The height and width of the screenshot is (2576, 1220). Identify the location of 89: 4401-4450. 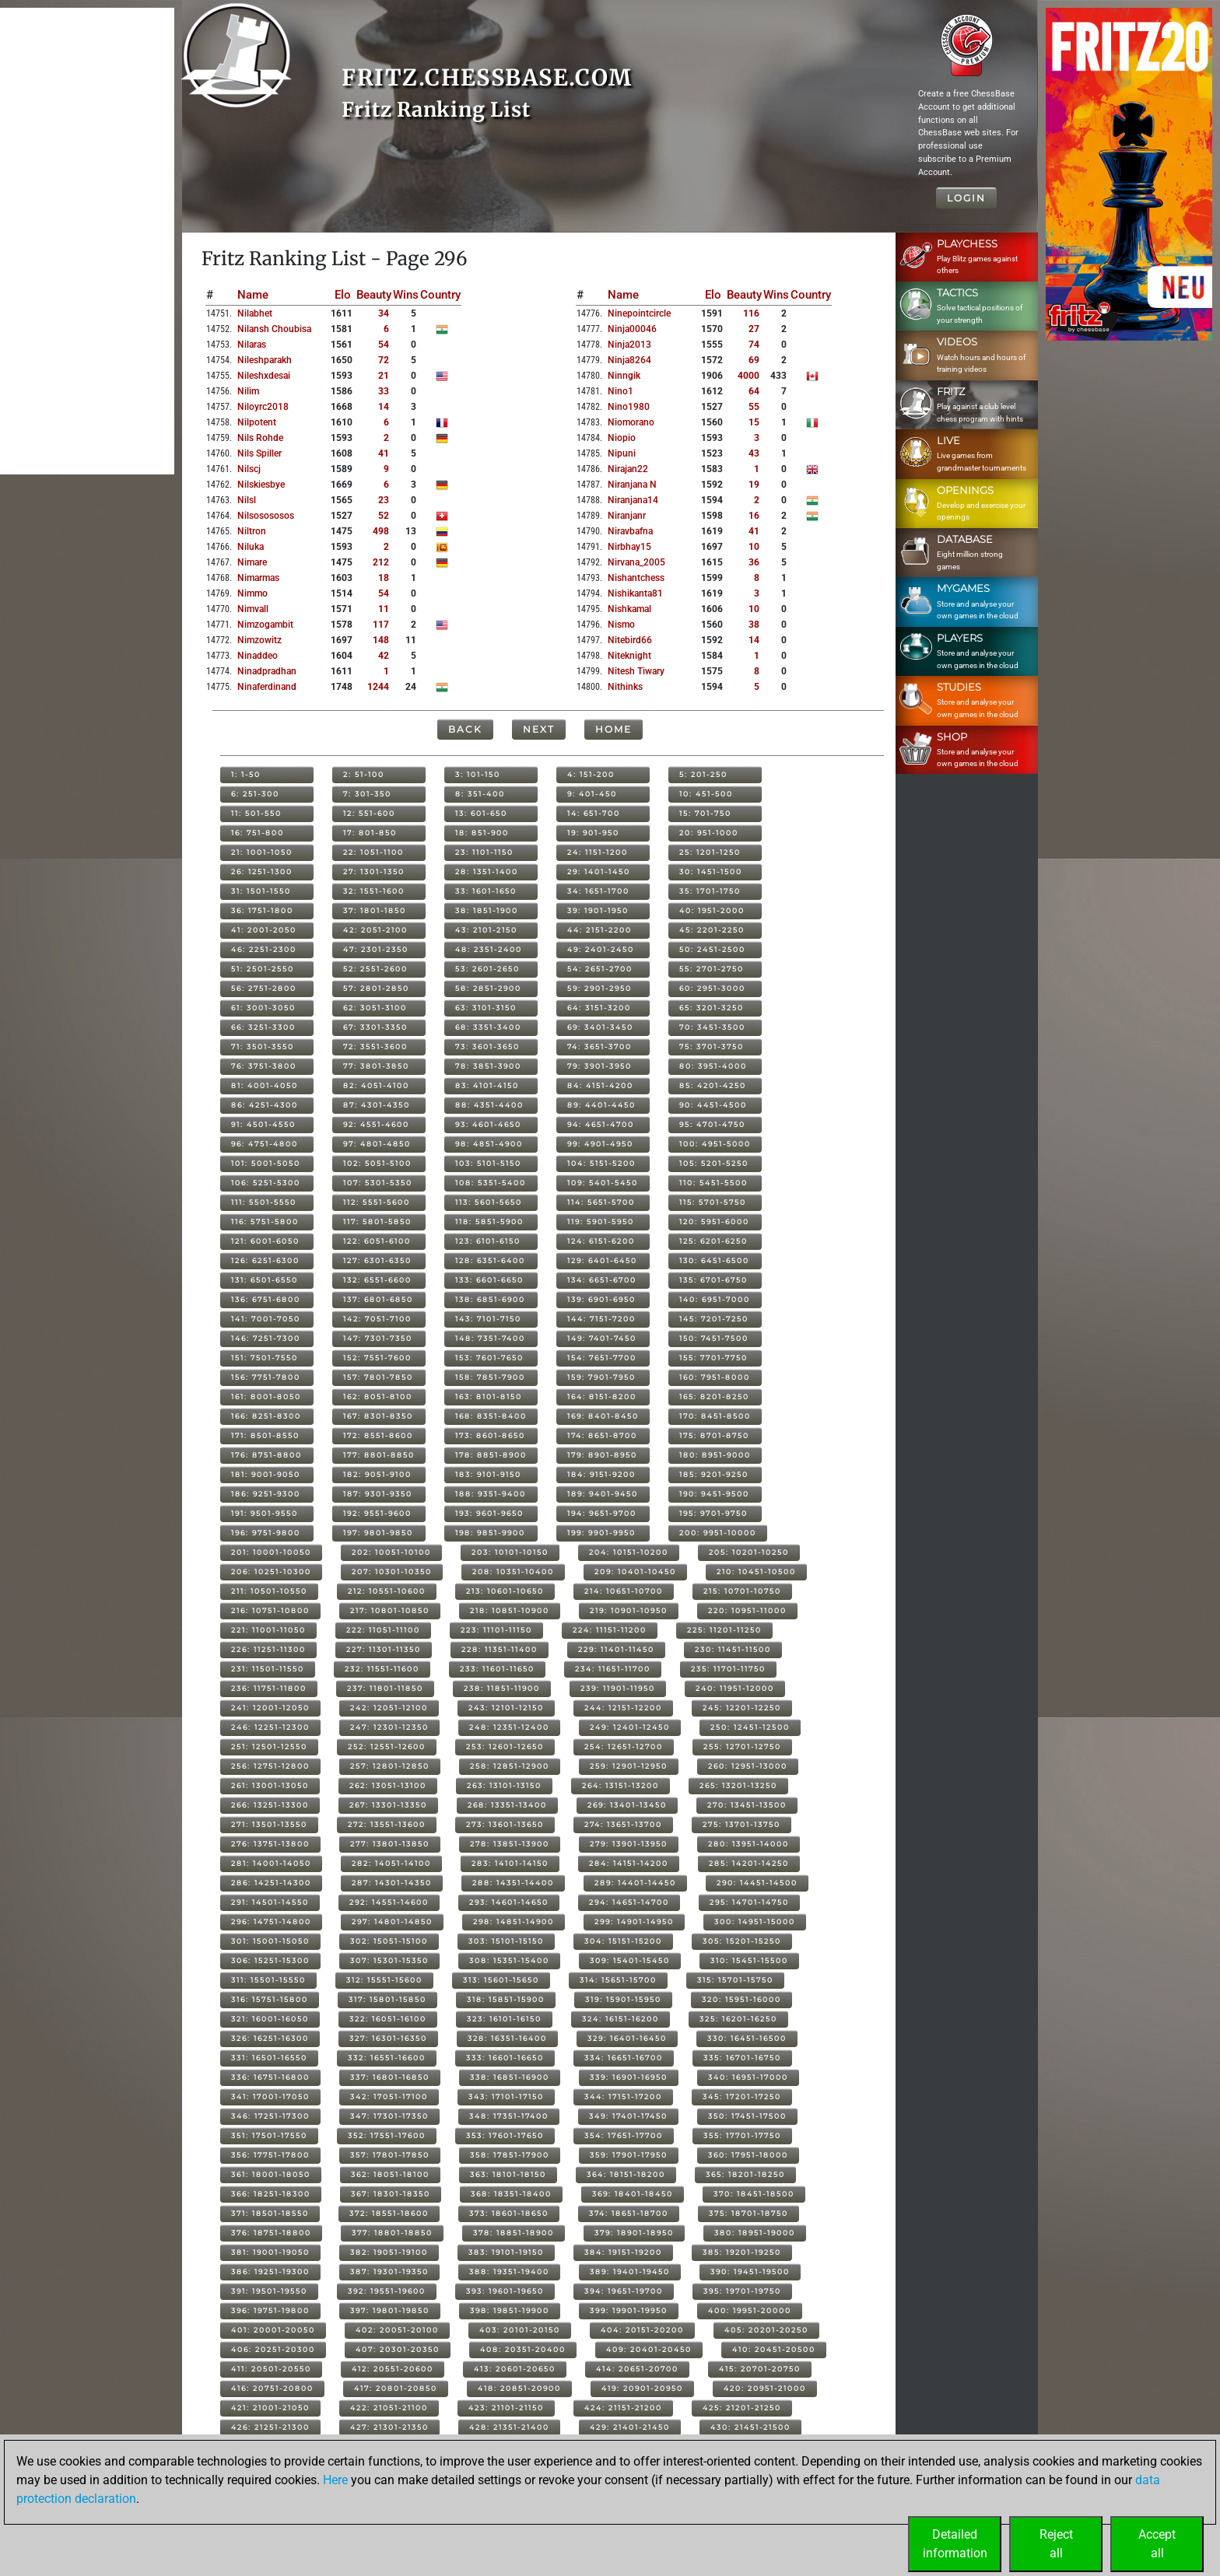
(601, 1105).